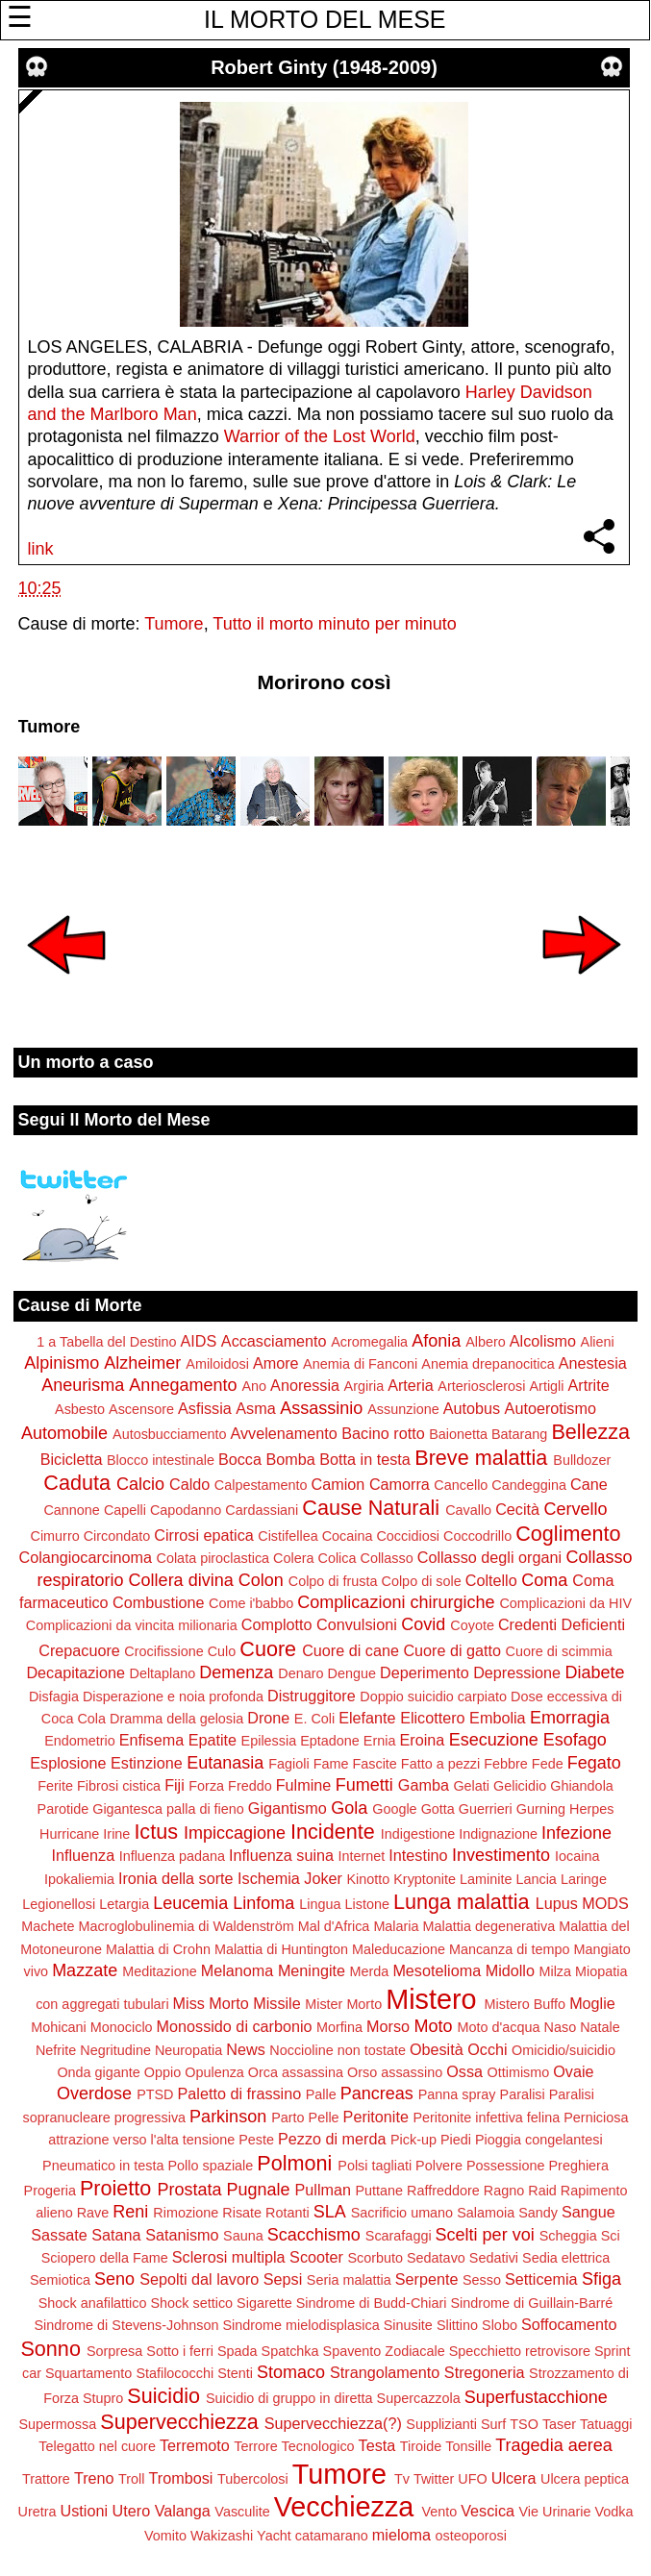  I want to click on link, so click(41, 548).